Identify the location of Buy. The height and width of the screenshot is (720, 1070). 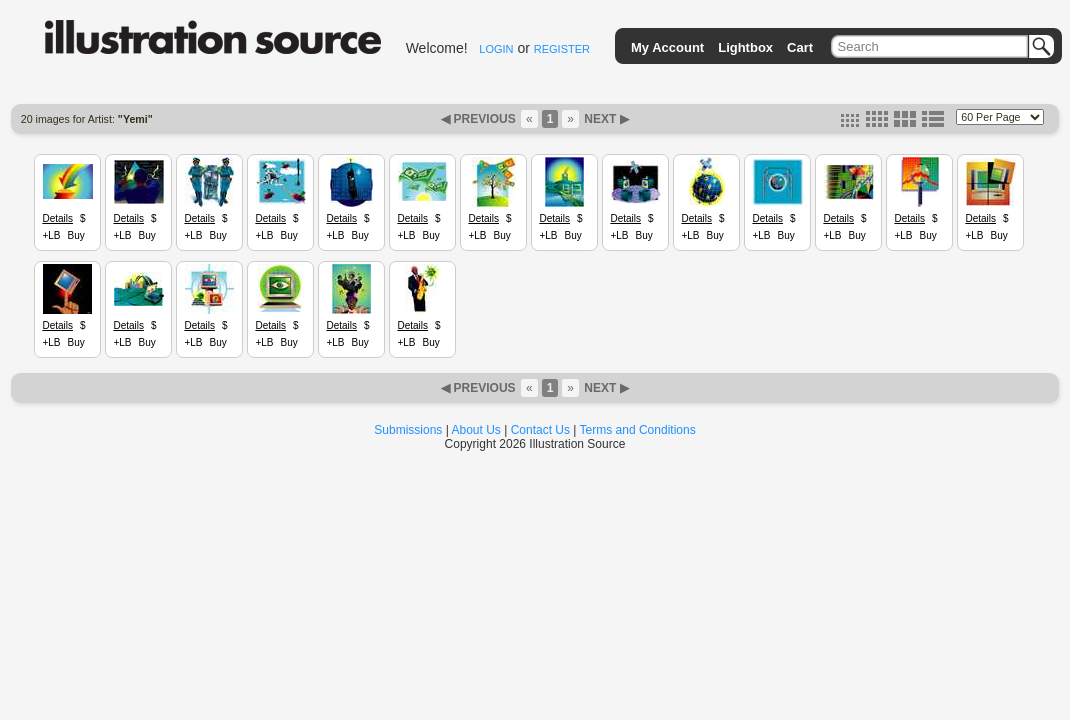
(75, 235).